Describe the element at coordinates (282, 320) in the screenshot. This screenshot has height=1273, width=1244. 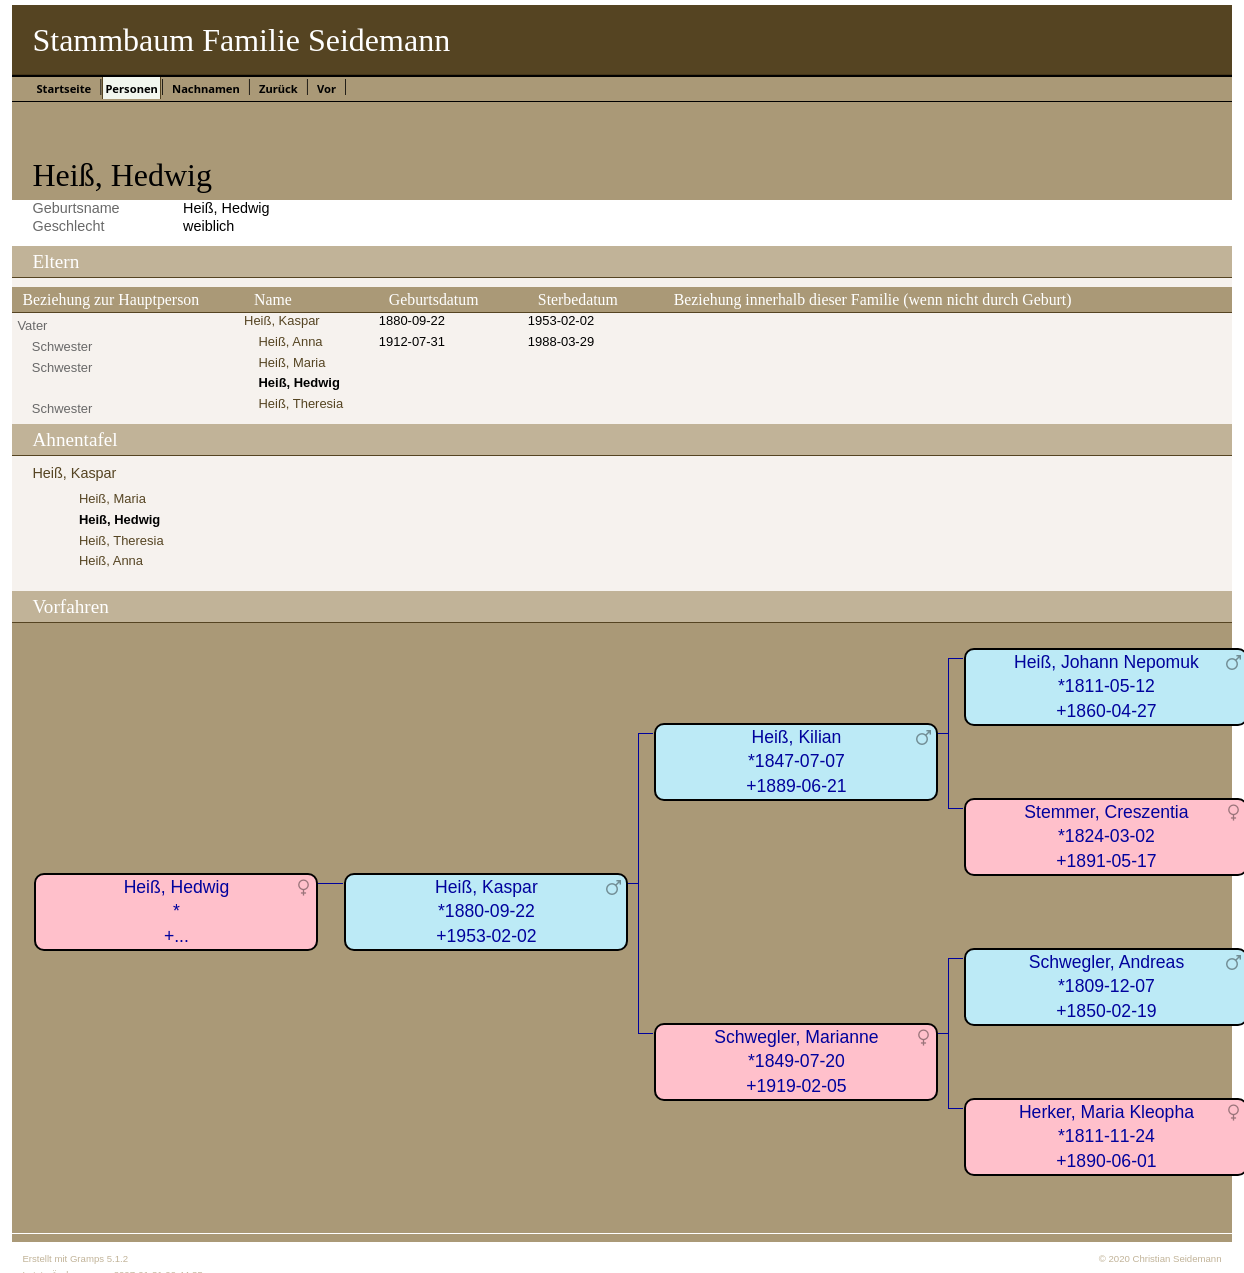
I see `Heiß, Kaspar` at that location.